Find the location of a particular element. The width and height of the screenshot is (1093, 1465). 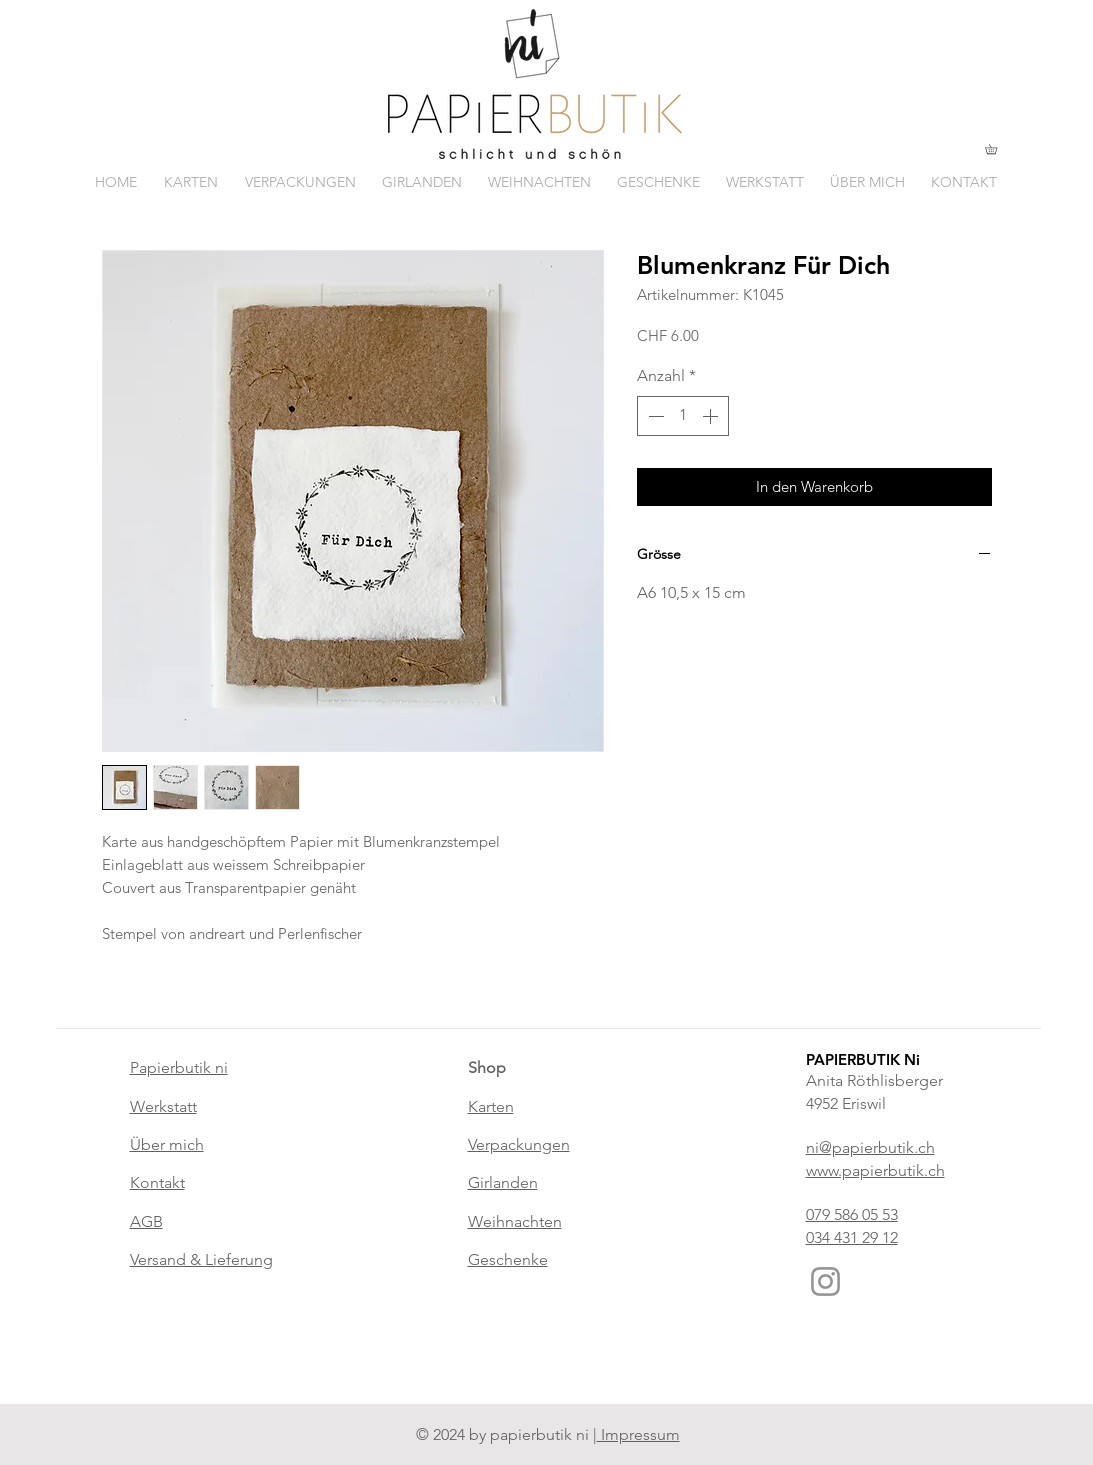

079 586 05 53 is located at coordinates (852, 1214).